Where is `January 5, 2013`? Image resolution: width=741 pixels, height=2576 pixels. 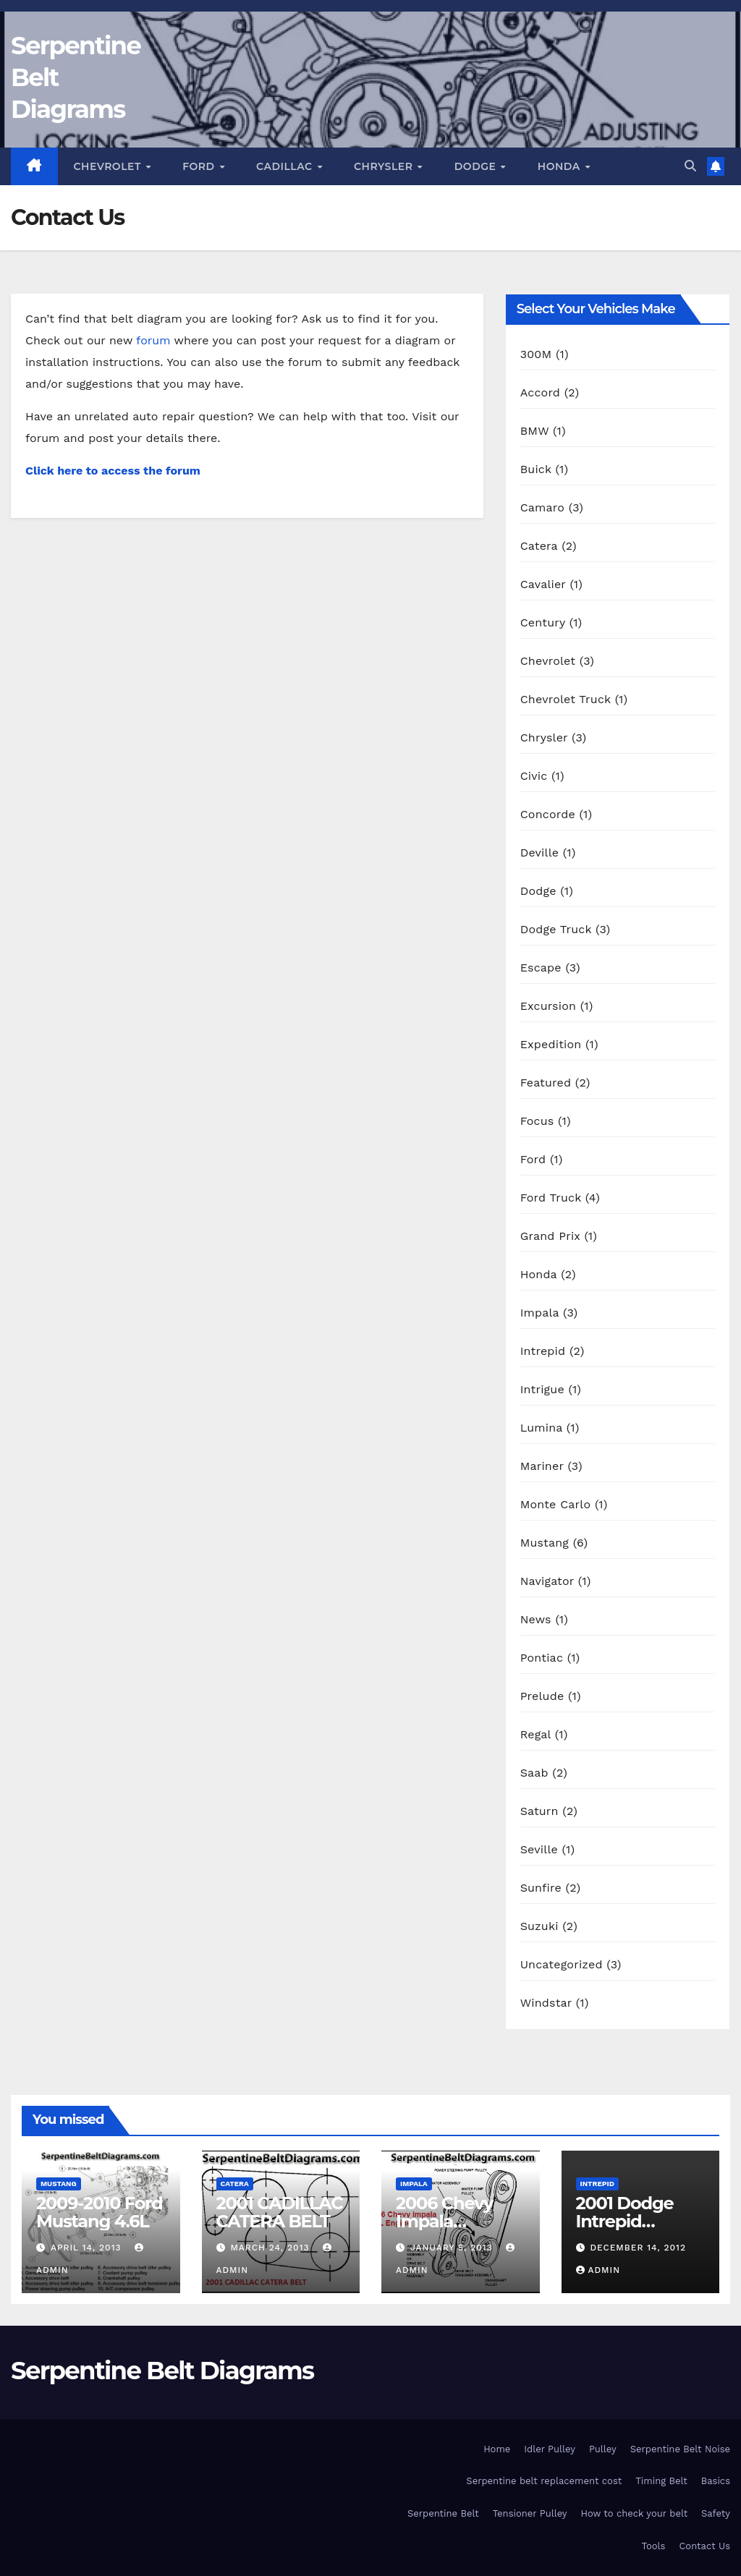 January 5, 2013 is located at coordinates (453, 2248).